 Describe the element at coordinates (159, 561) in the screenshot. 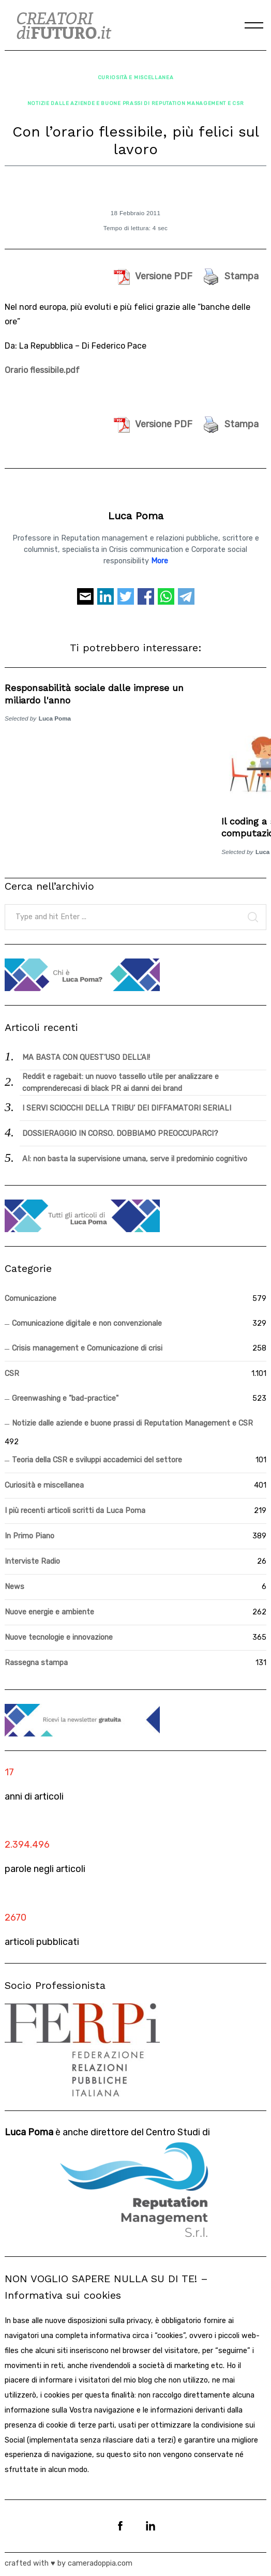

I see `More` at that location.